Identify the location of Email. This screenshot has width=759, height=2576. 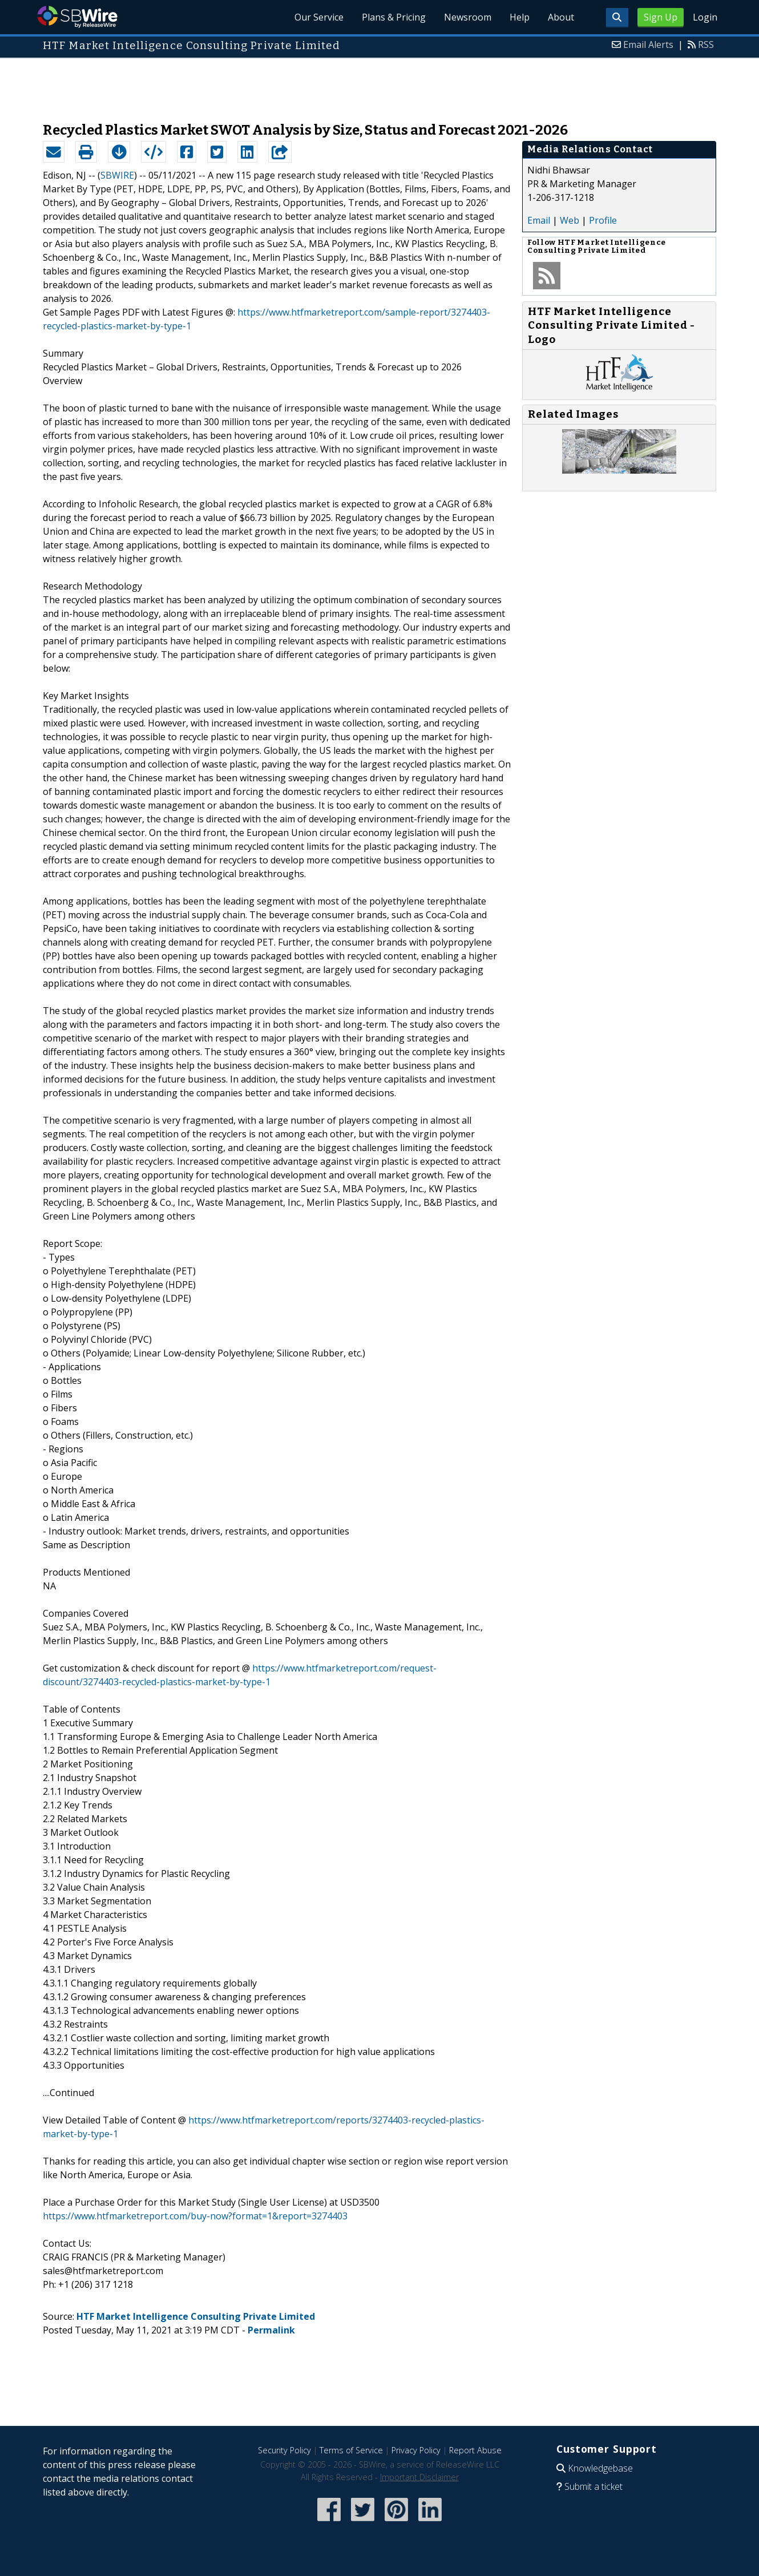
(538, 220).